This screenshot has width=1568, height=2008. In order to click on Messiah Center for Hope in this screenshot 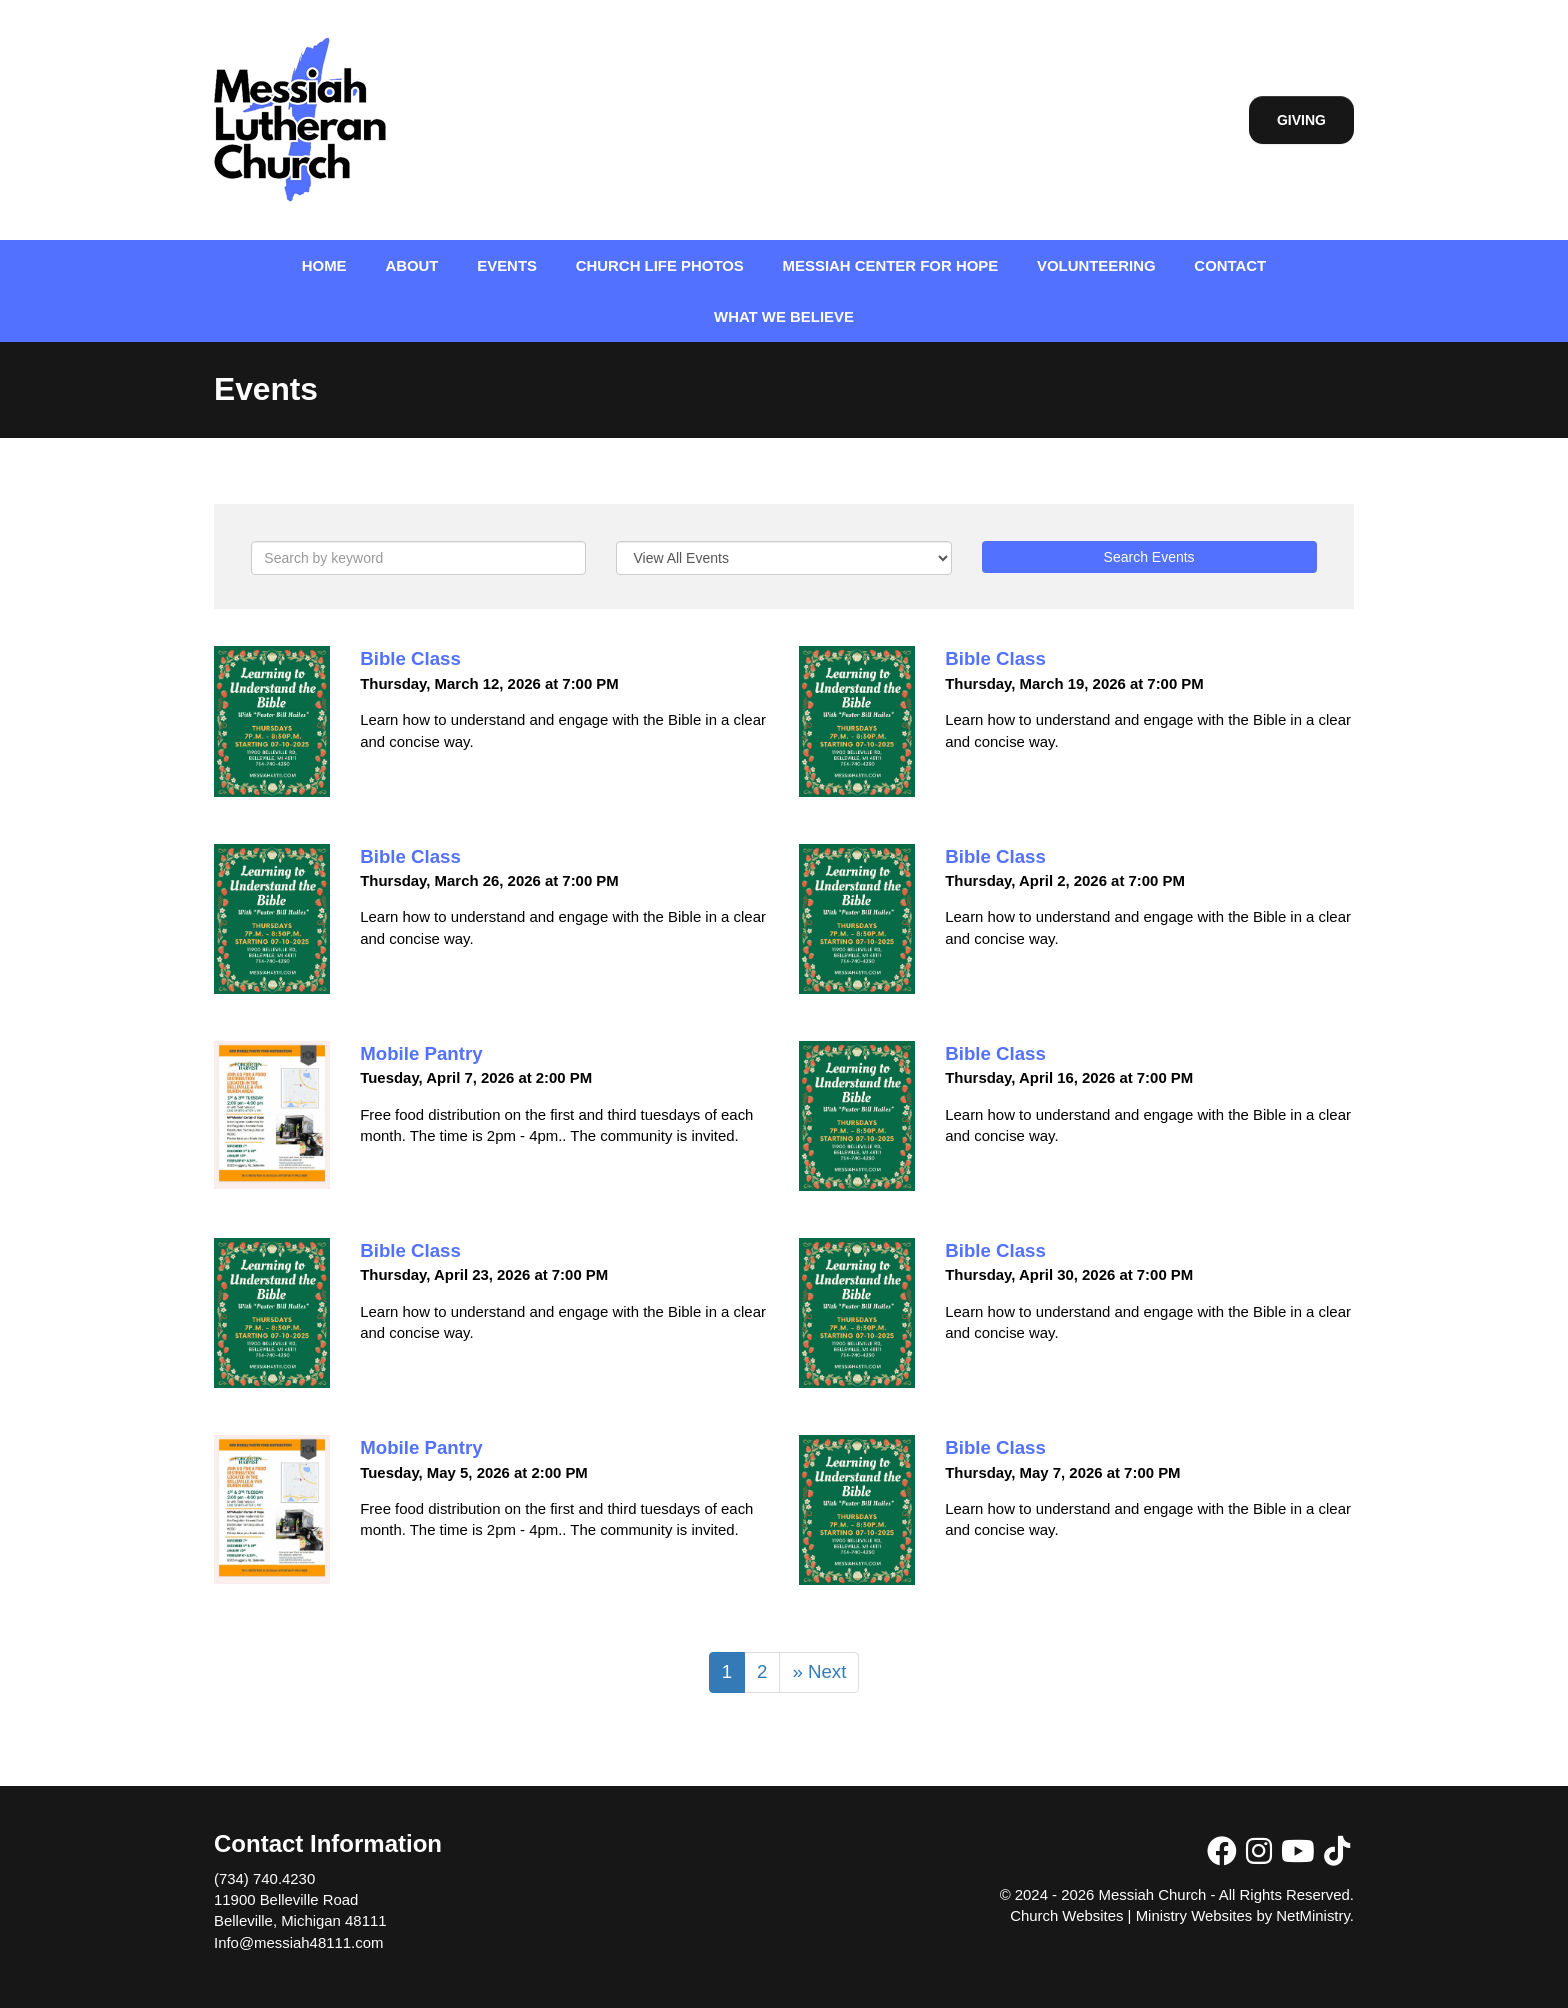, I will do `click(891, 265)`.